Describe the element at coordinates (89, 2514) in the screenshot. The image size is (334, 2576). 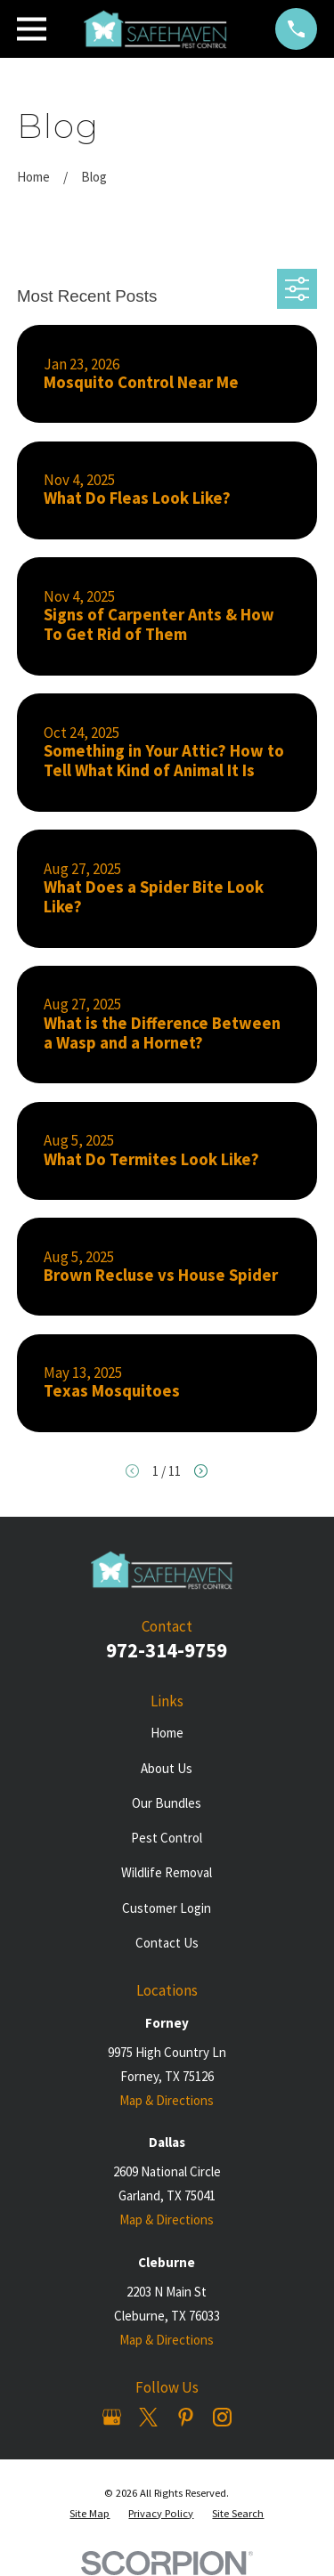
I see `[menuitem]` at that location.